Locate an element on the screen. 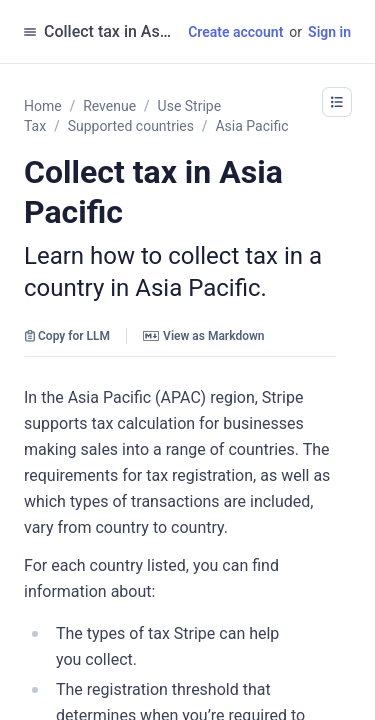 The height and width of the screenshot is (720, 375). Sign in is located at coordinates (329, 32).